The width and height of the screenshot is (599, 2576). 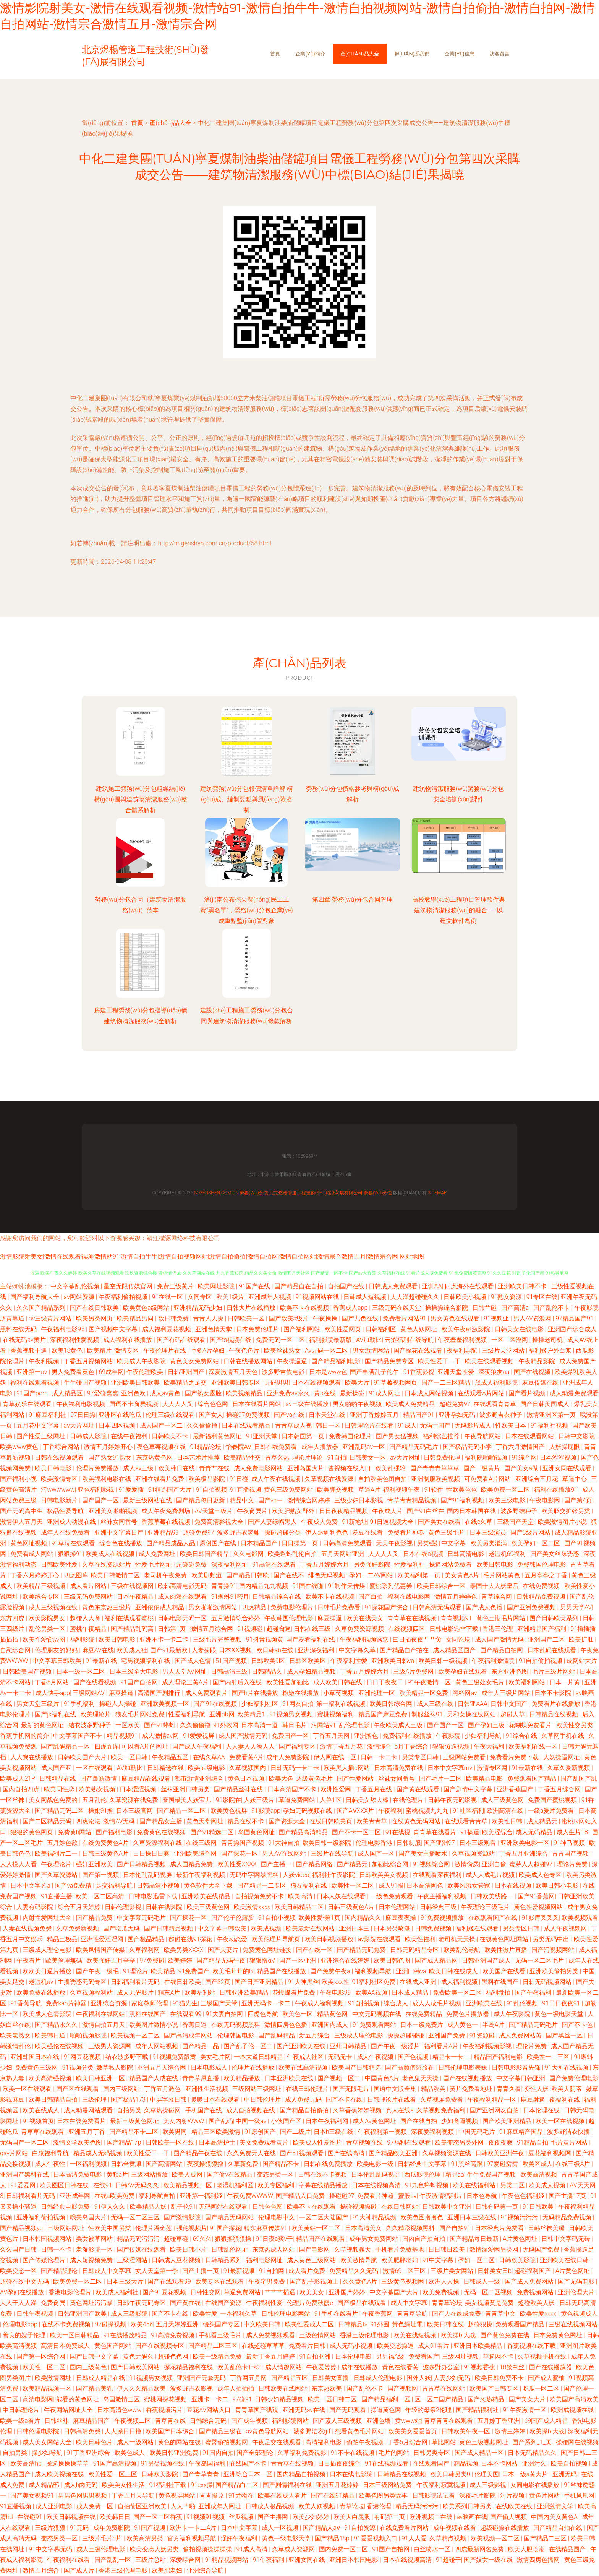 What do you see at coordinates (218, 1436) in the screenshot?
I see `最新福利黄色网址` at bounding box center [218, 1436].